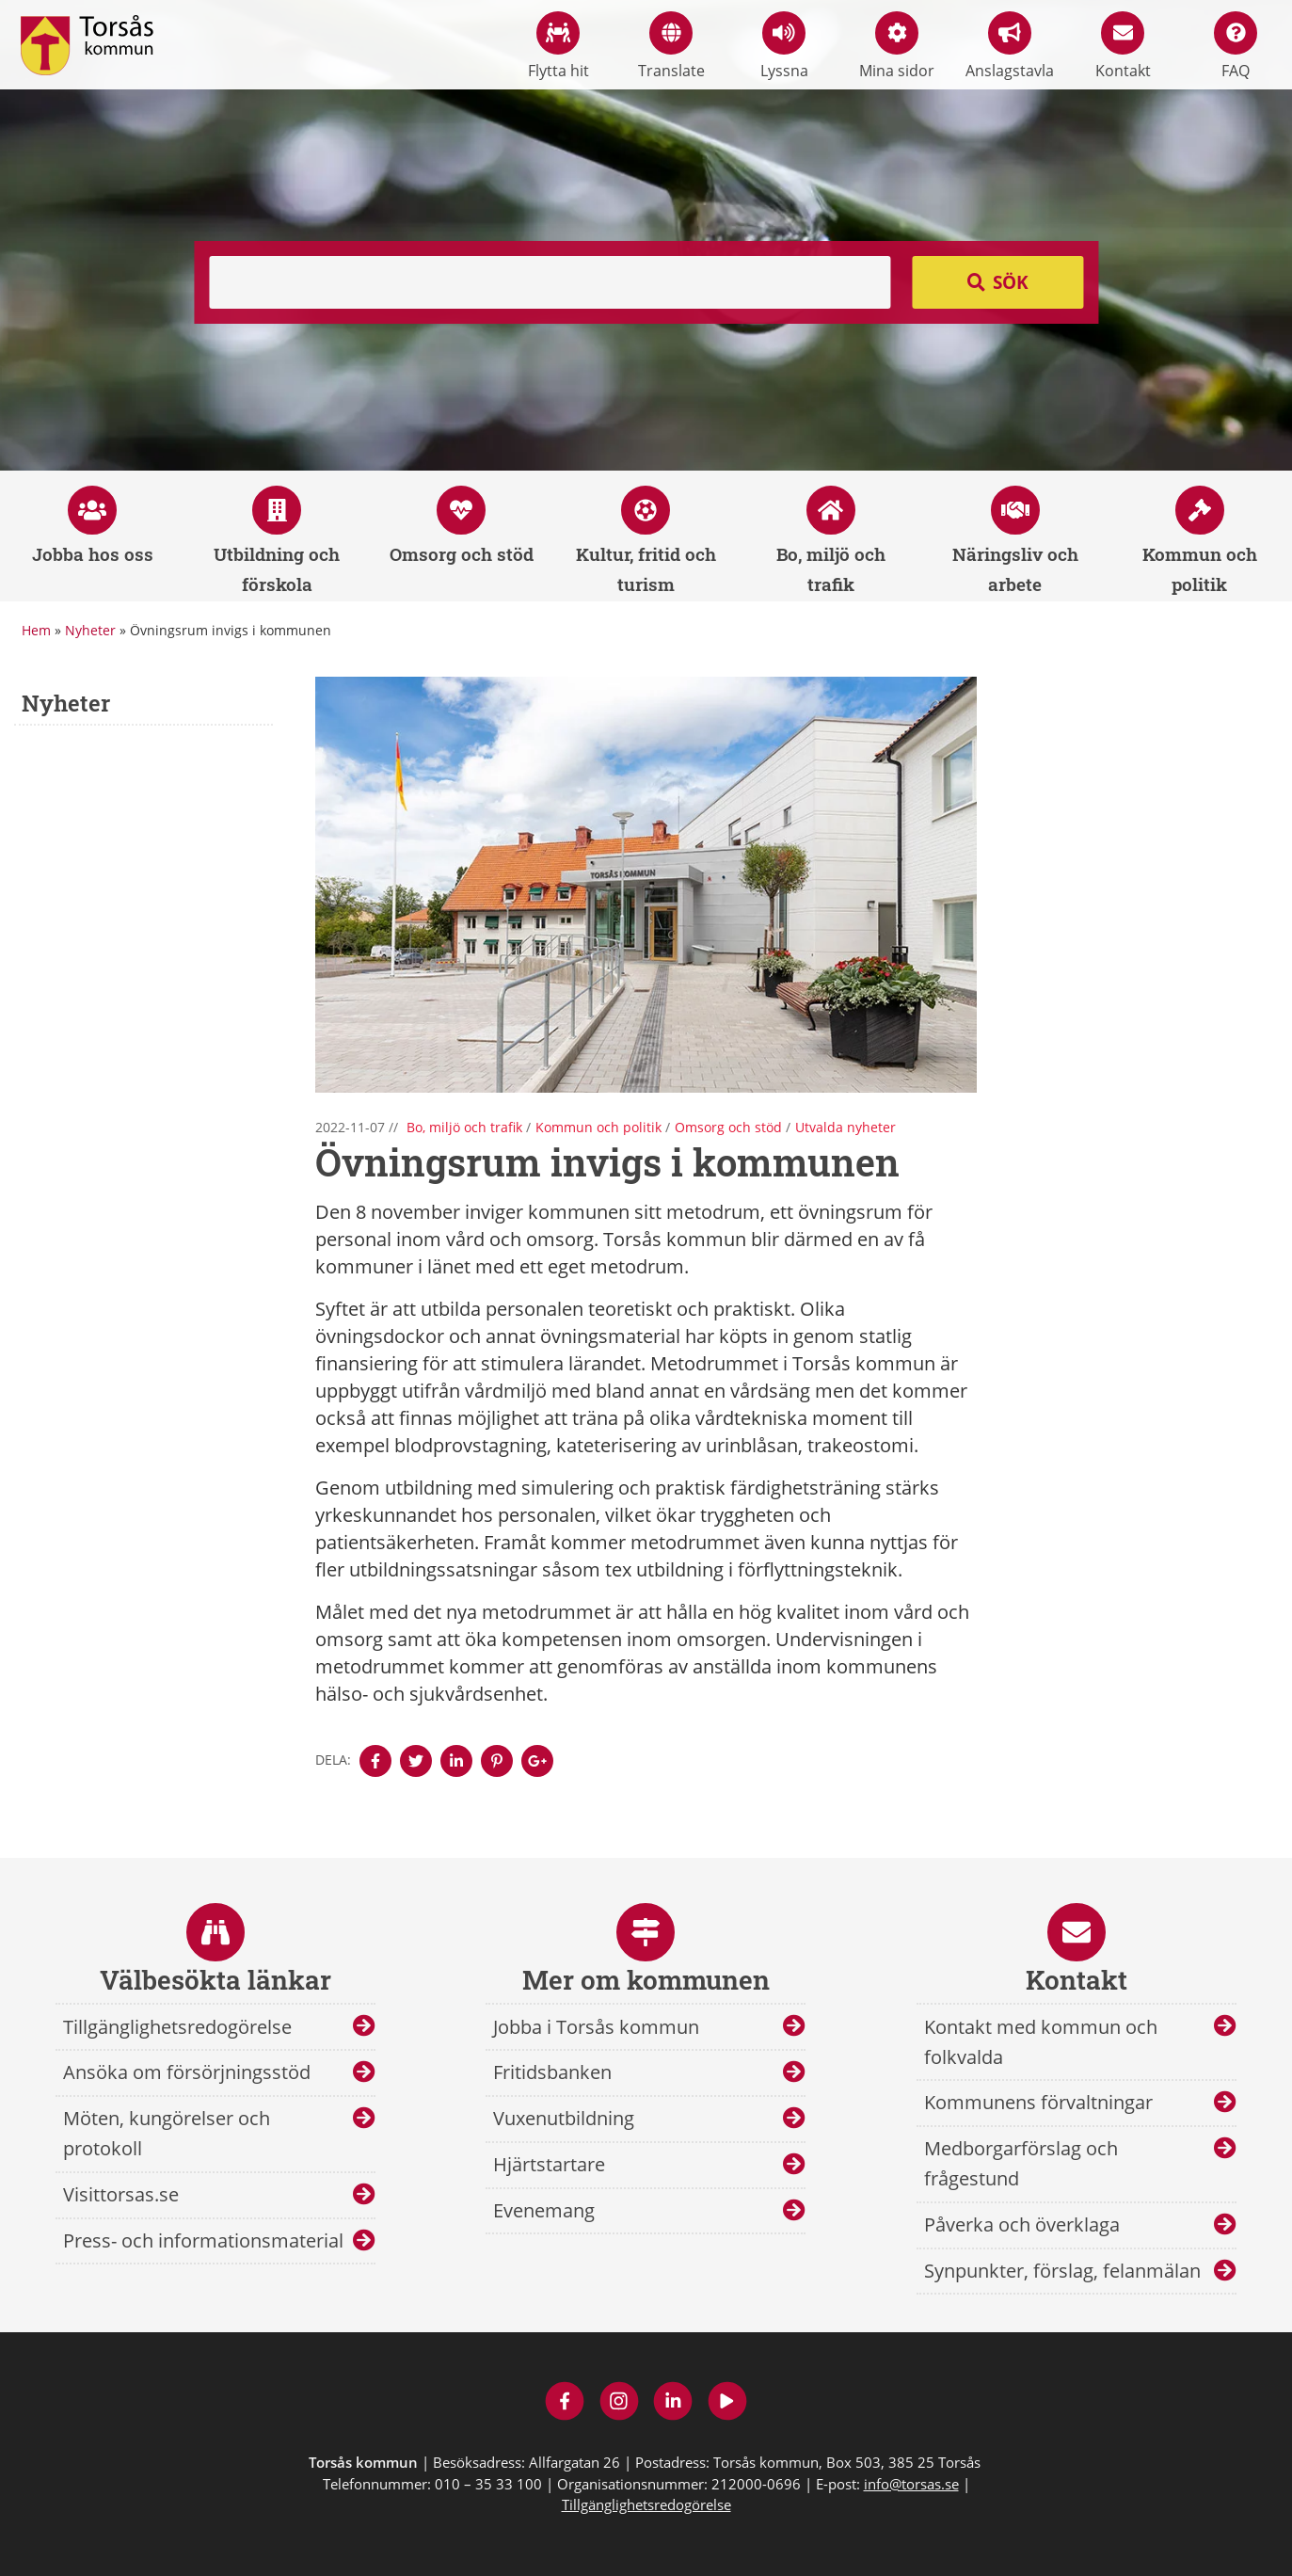 This screenshot has width=1292, height=2576. I want to click on Nyheter, so click(90, 630).